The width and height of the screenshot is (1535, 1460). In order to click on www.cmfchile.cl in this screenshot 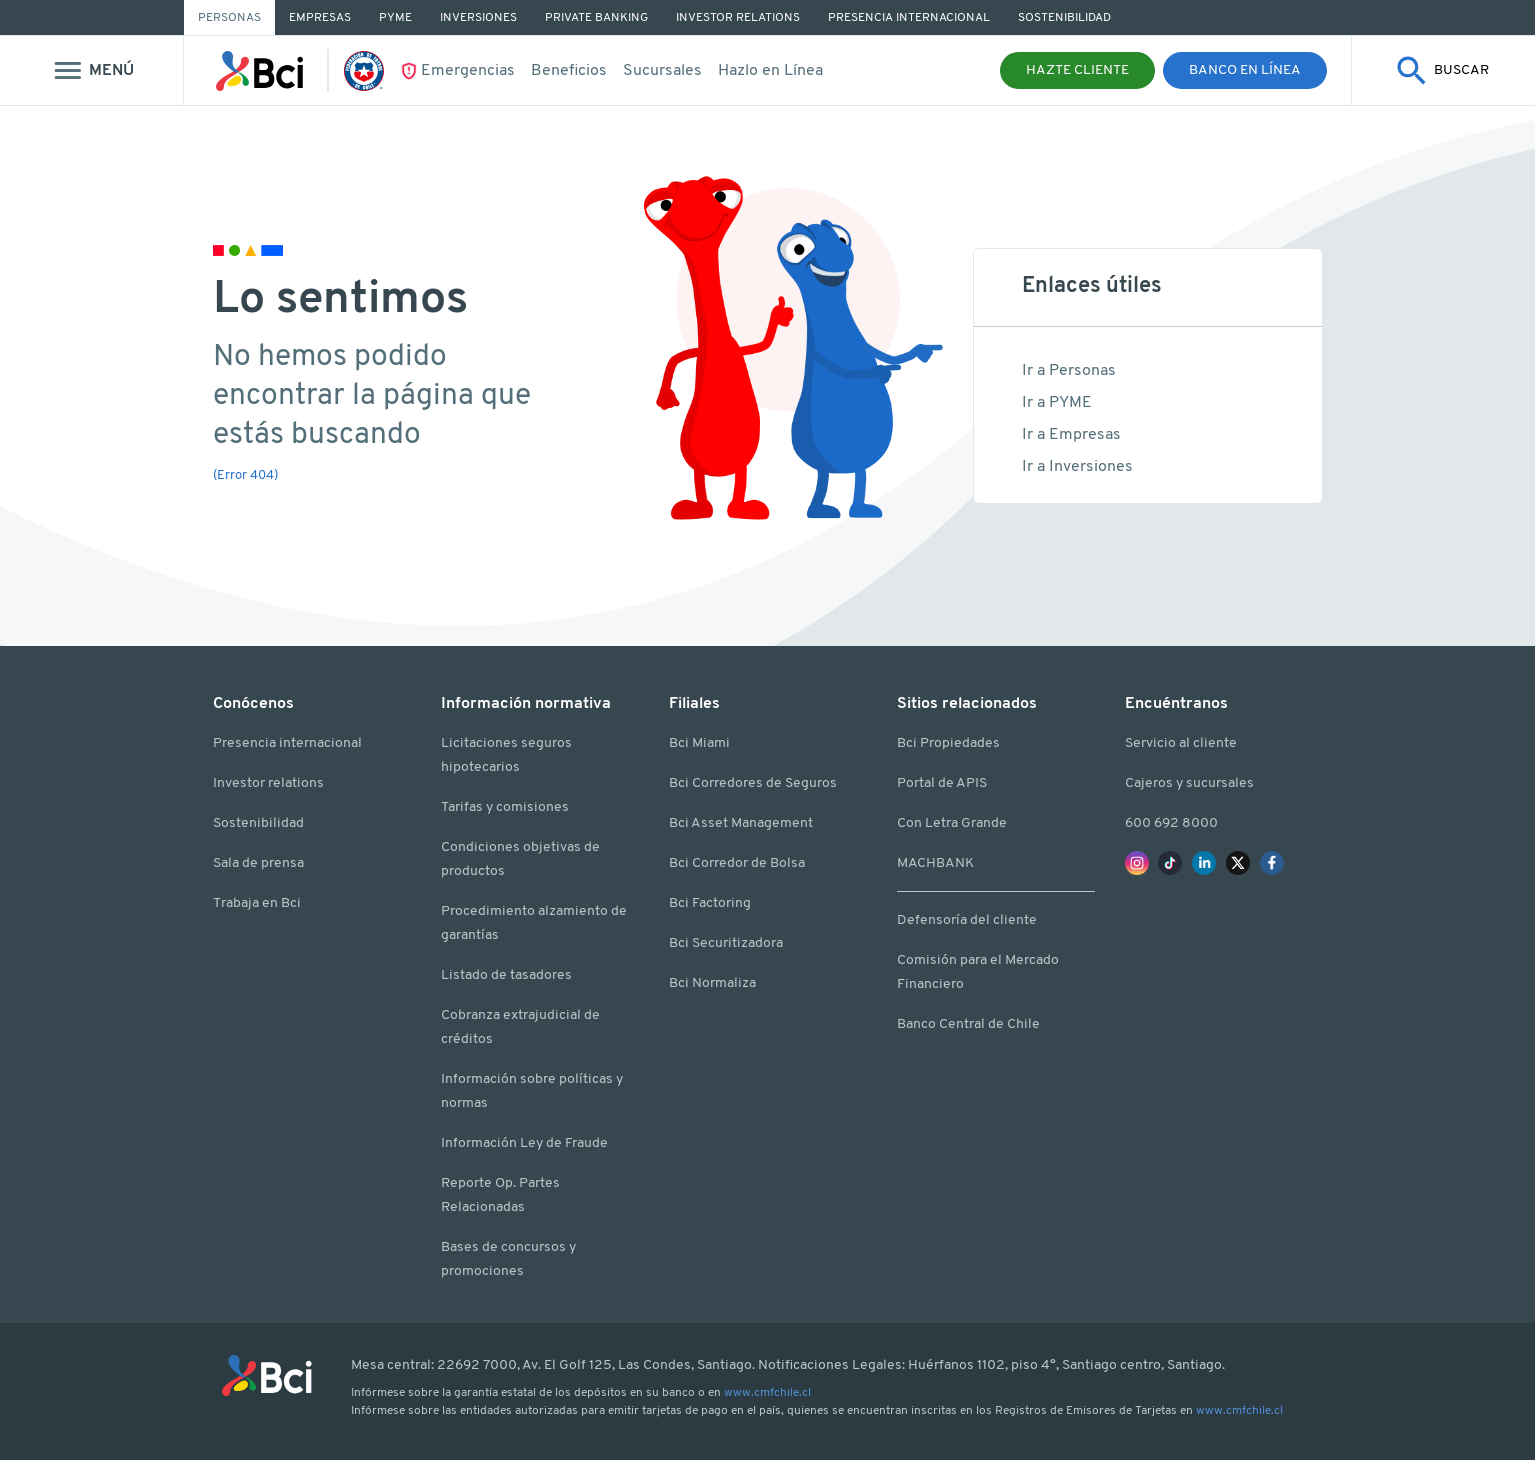, I will do `click(767, 1393)`.